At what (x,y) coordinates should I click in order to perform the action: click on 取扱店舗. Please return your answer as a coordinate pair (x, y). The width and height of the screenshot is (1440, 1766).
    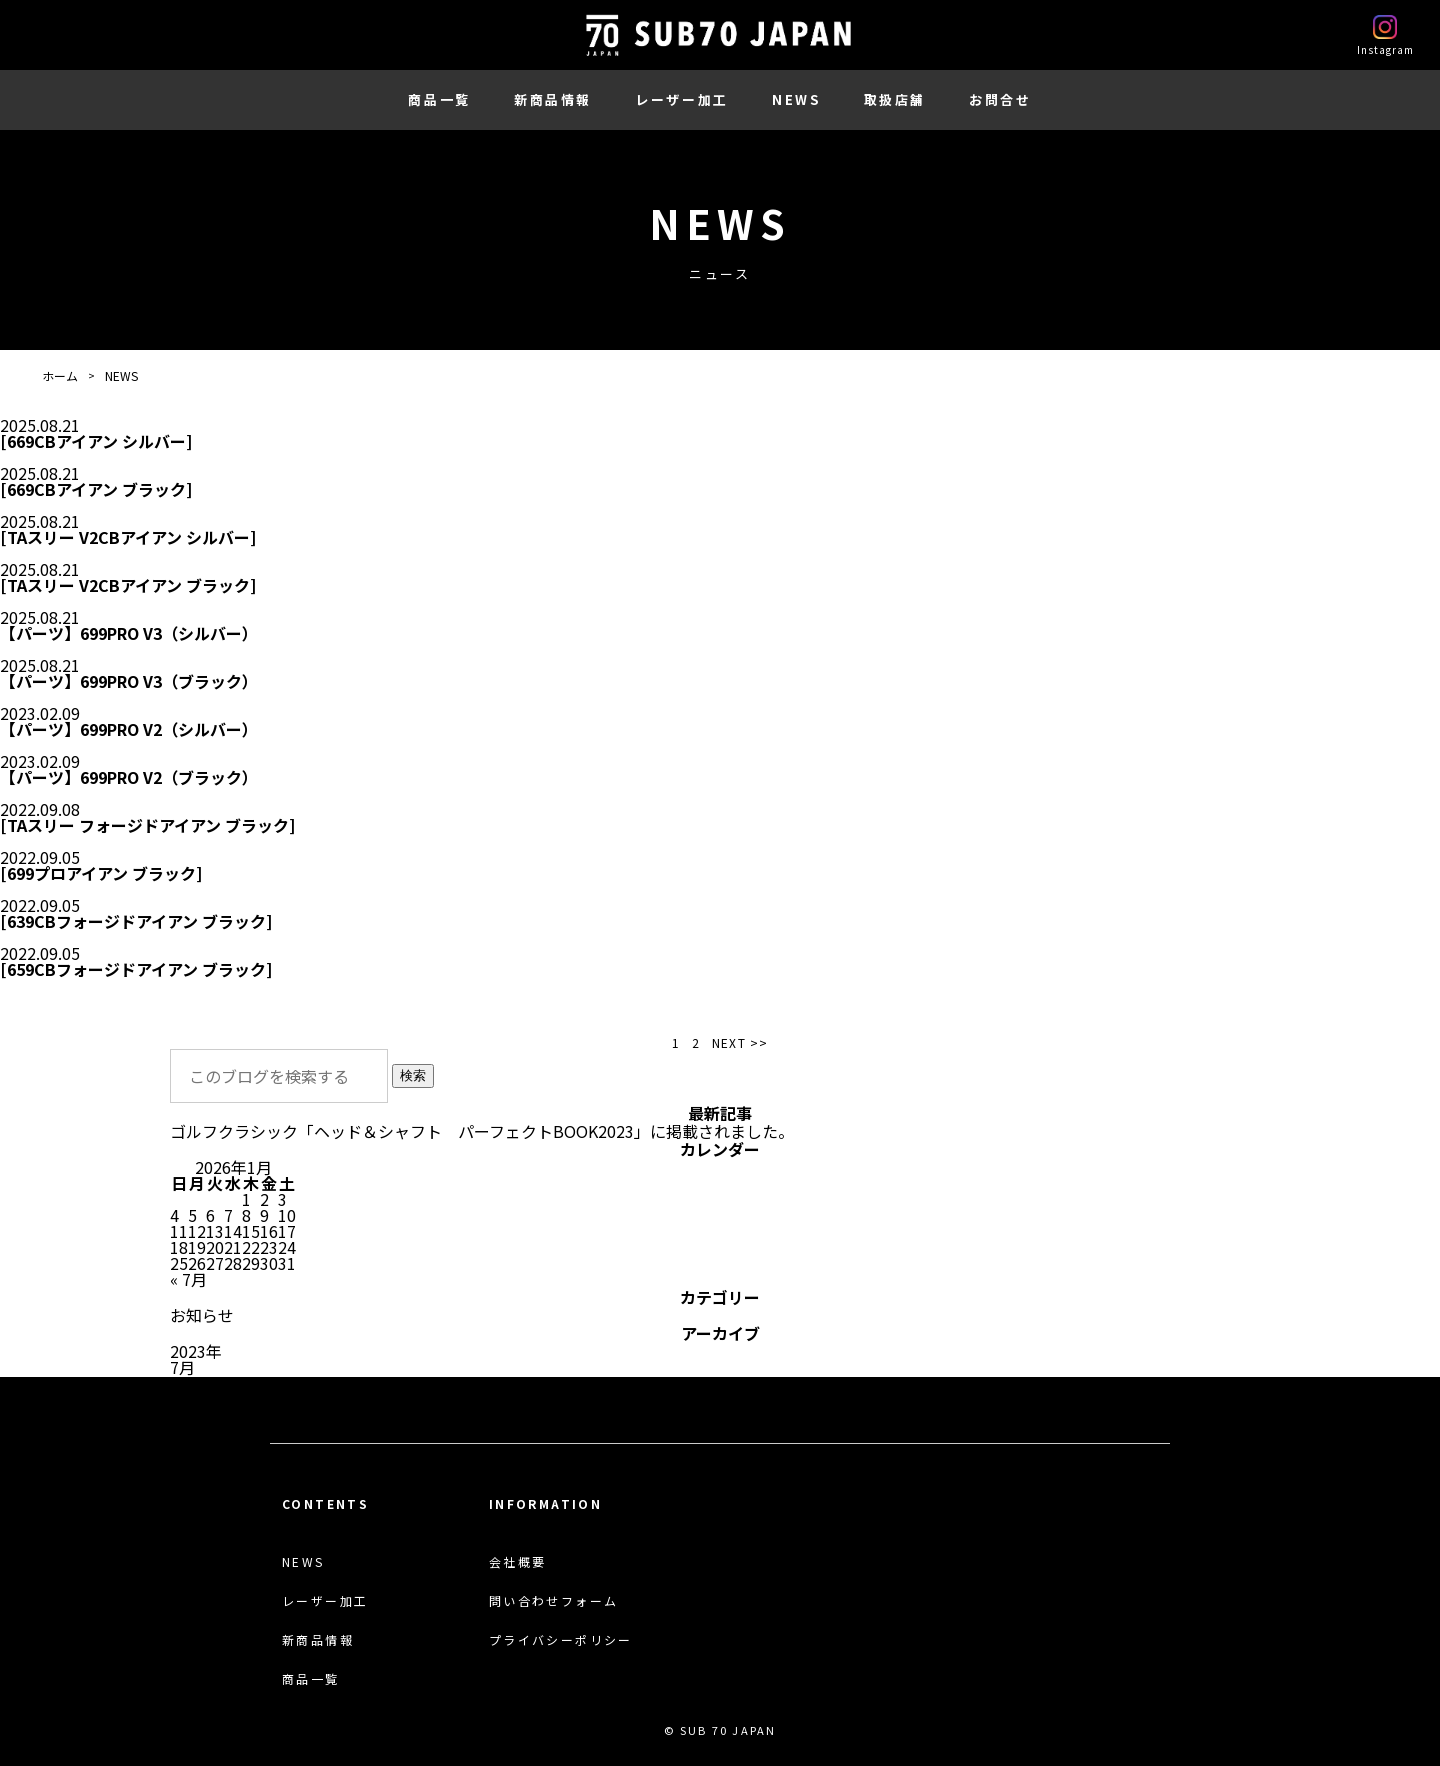
    Looking at the image, I should click on (895, 99).